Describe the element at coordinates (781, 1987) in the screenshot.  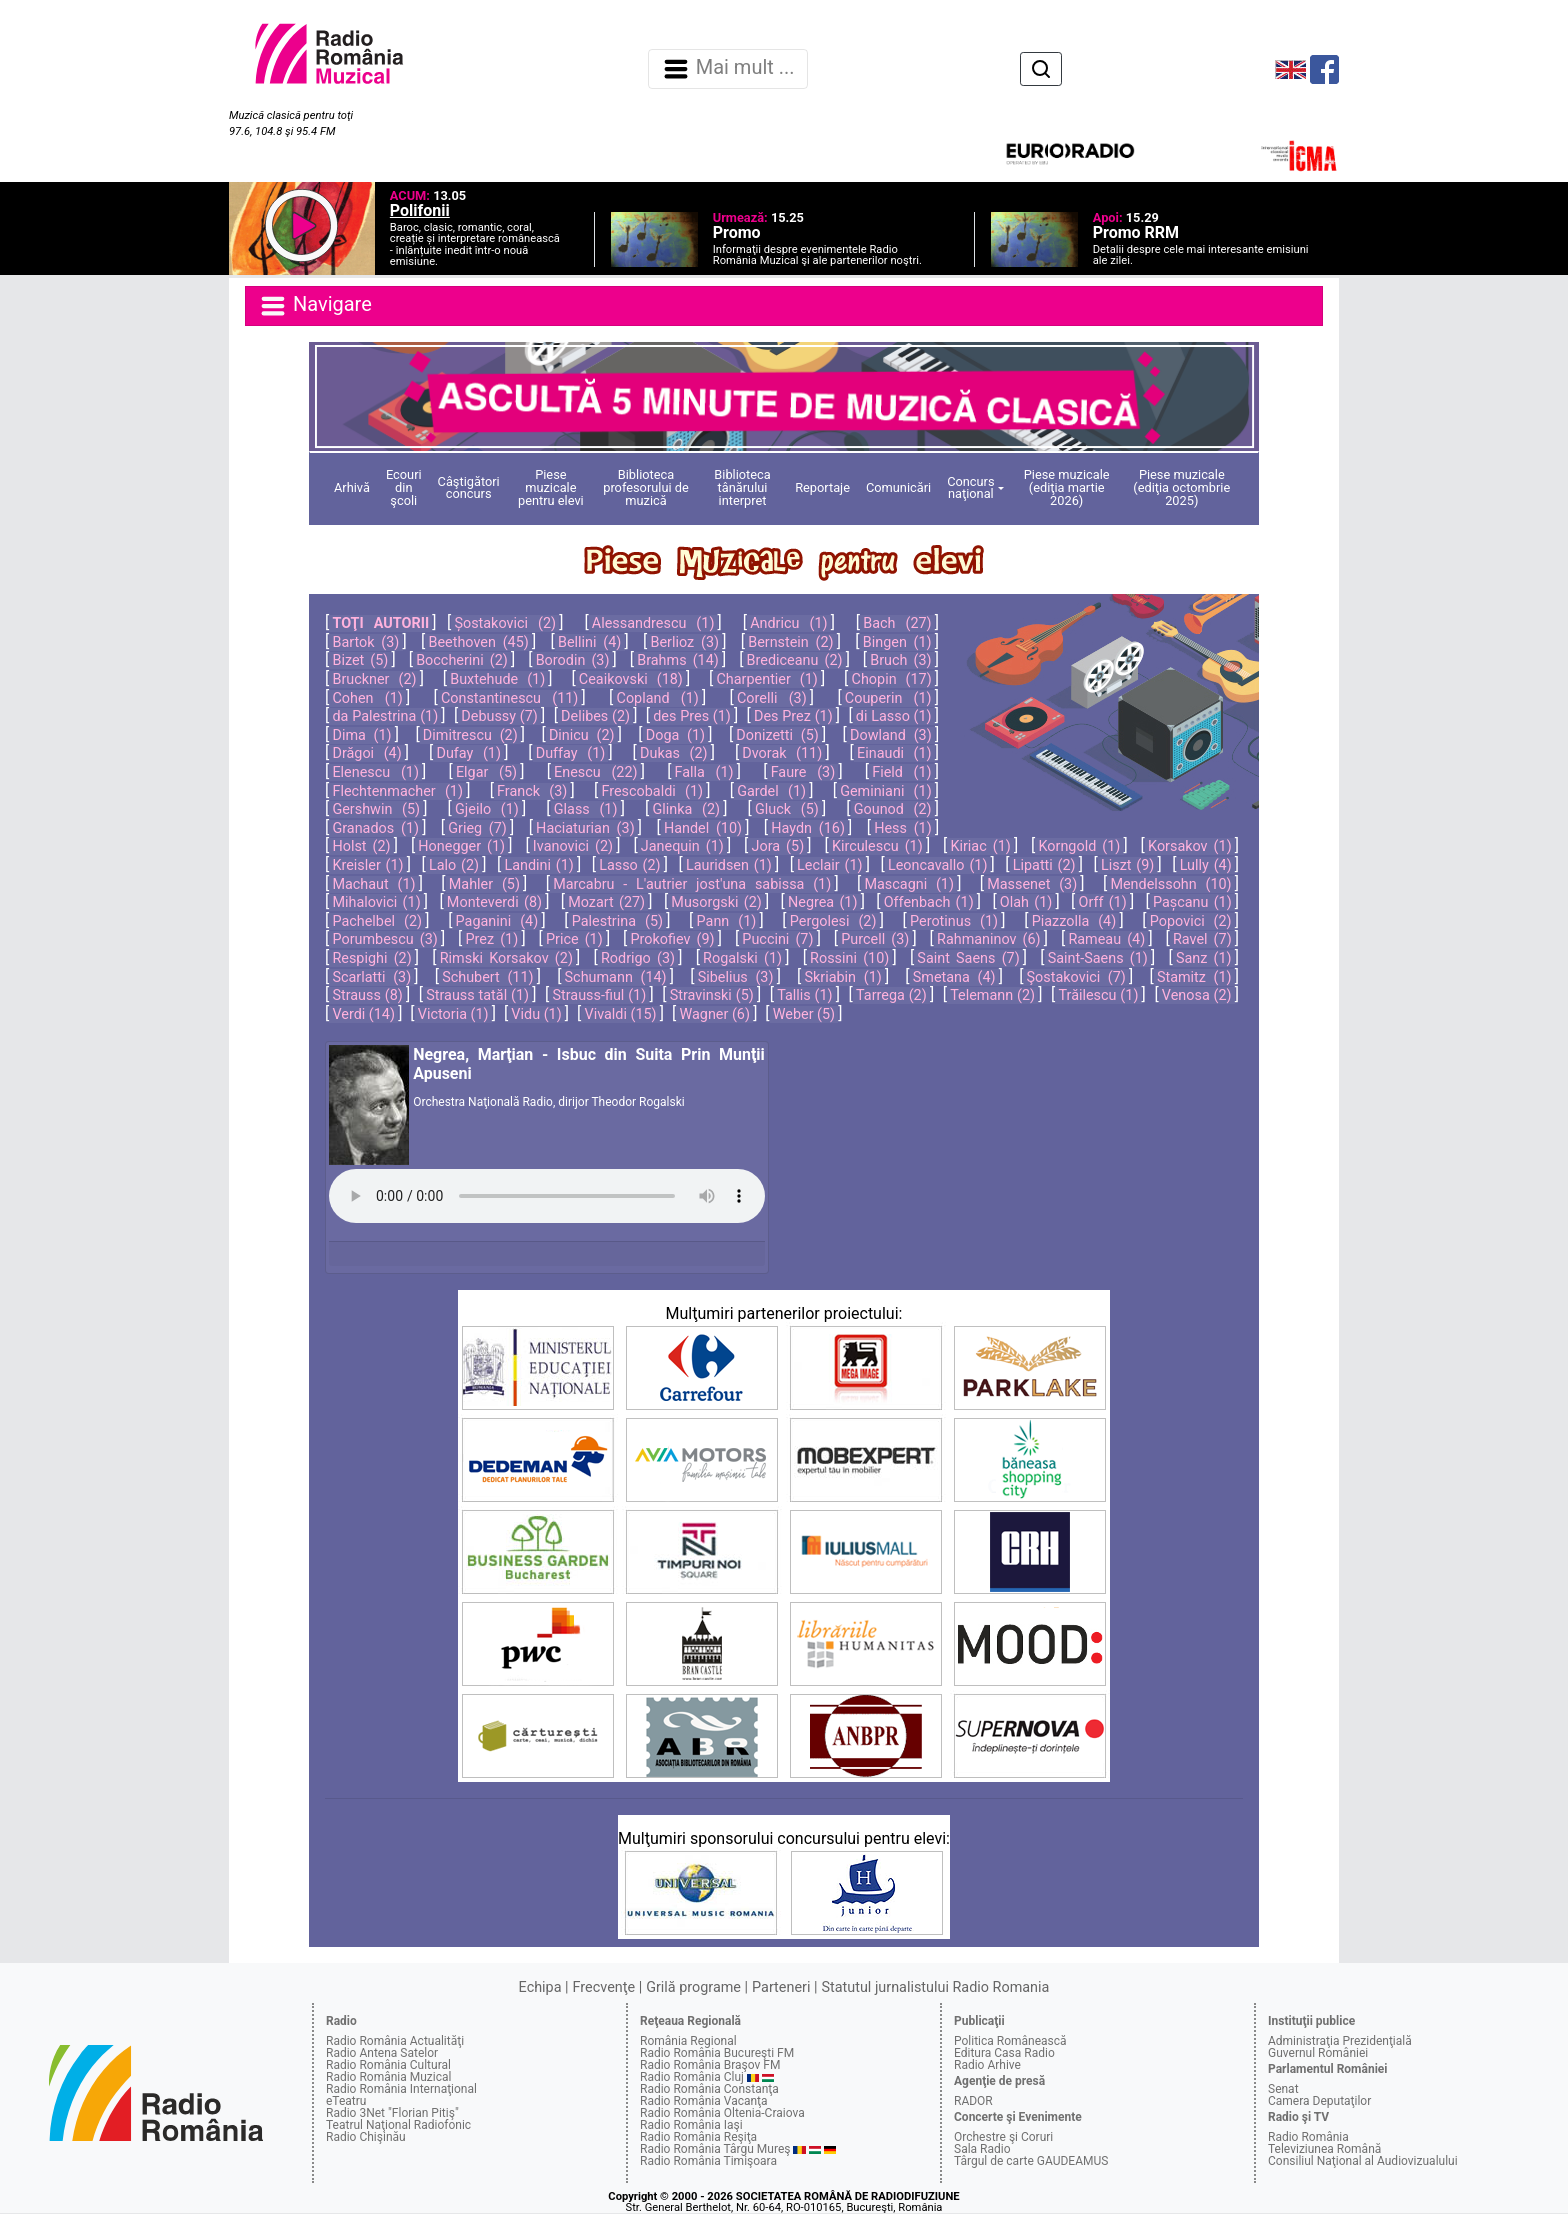
I see `Parteneri` at that location.